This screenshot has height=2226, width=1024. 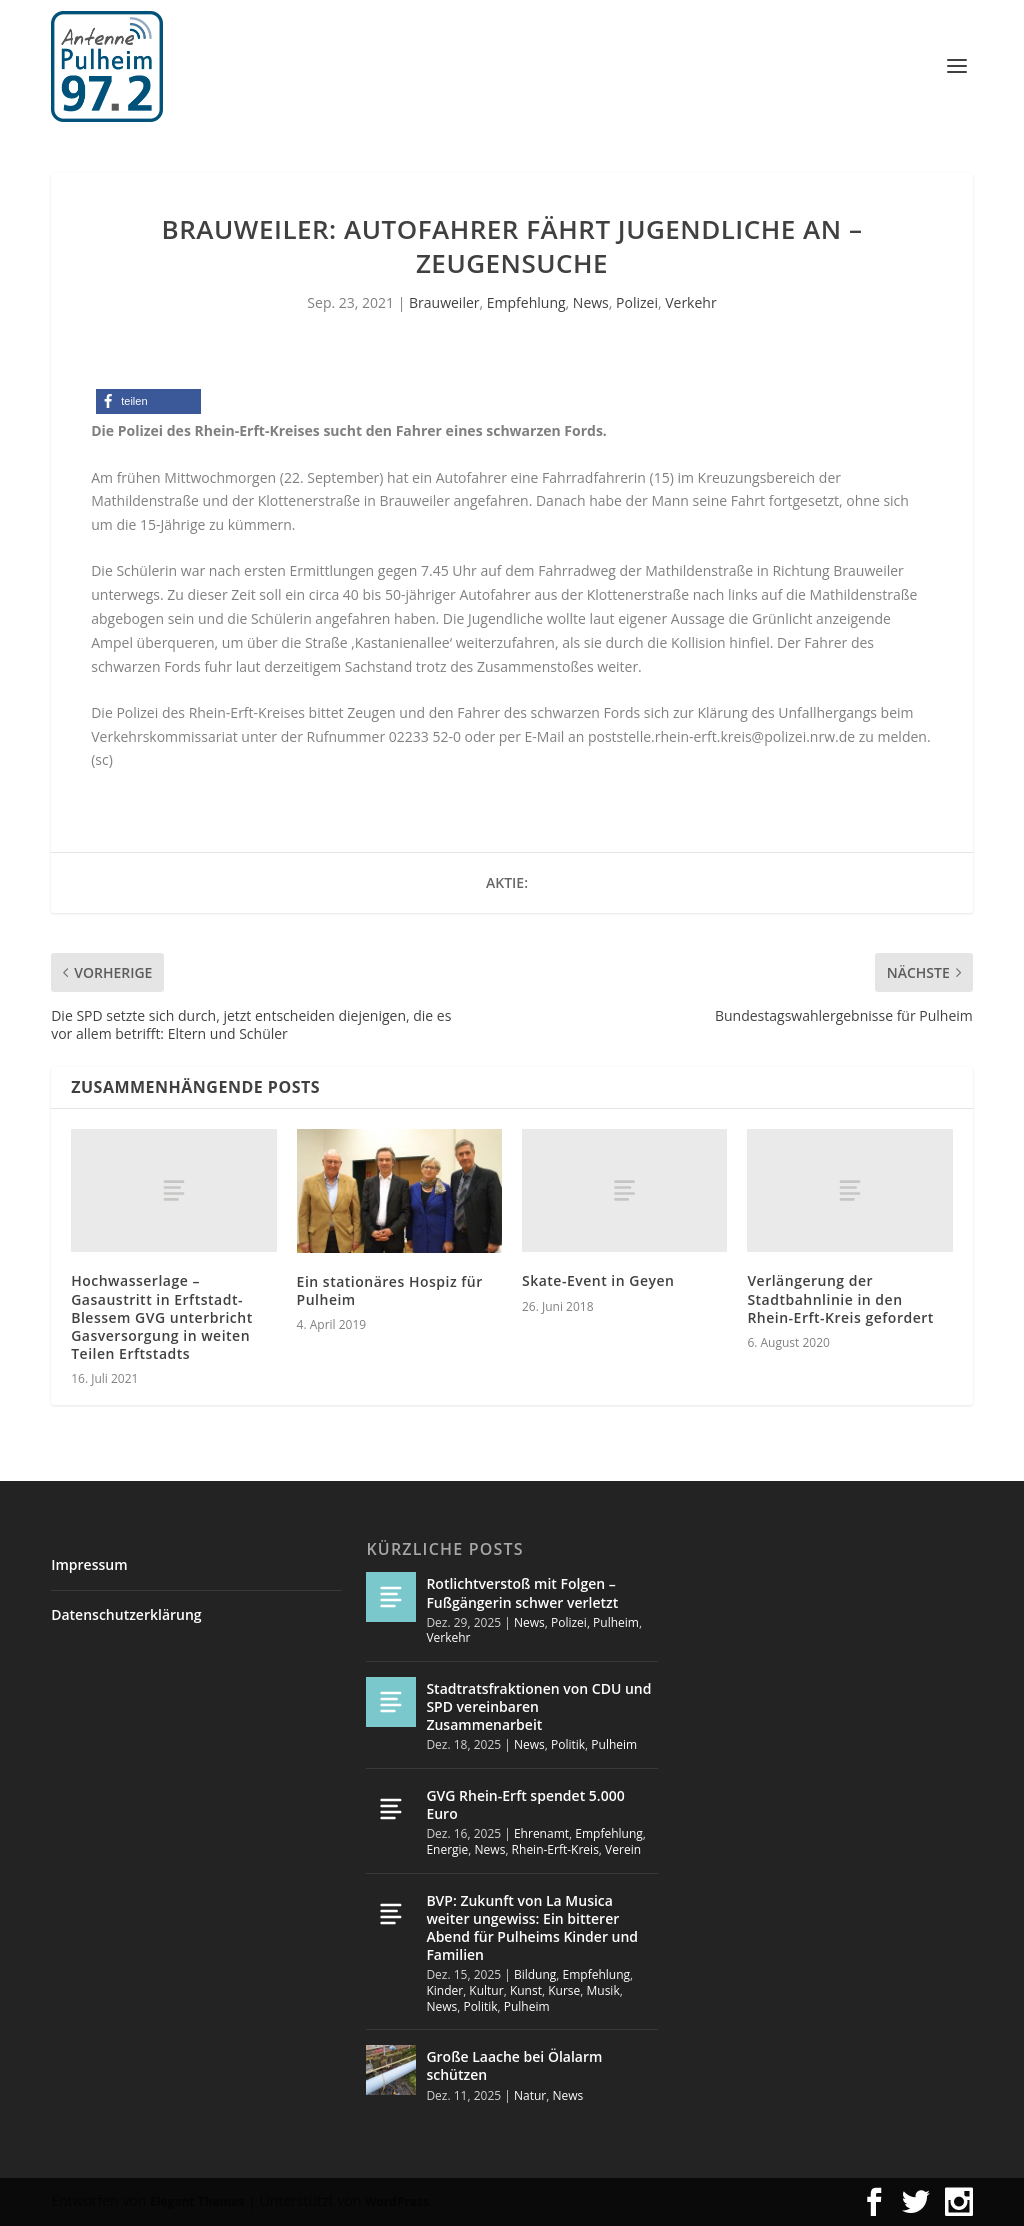 I want to click on WordPress, so click(x=397, y=2201).